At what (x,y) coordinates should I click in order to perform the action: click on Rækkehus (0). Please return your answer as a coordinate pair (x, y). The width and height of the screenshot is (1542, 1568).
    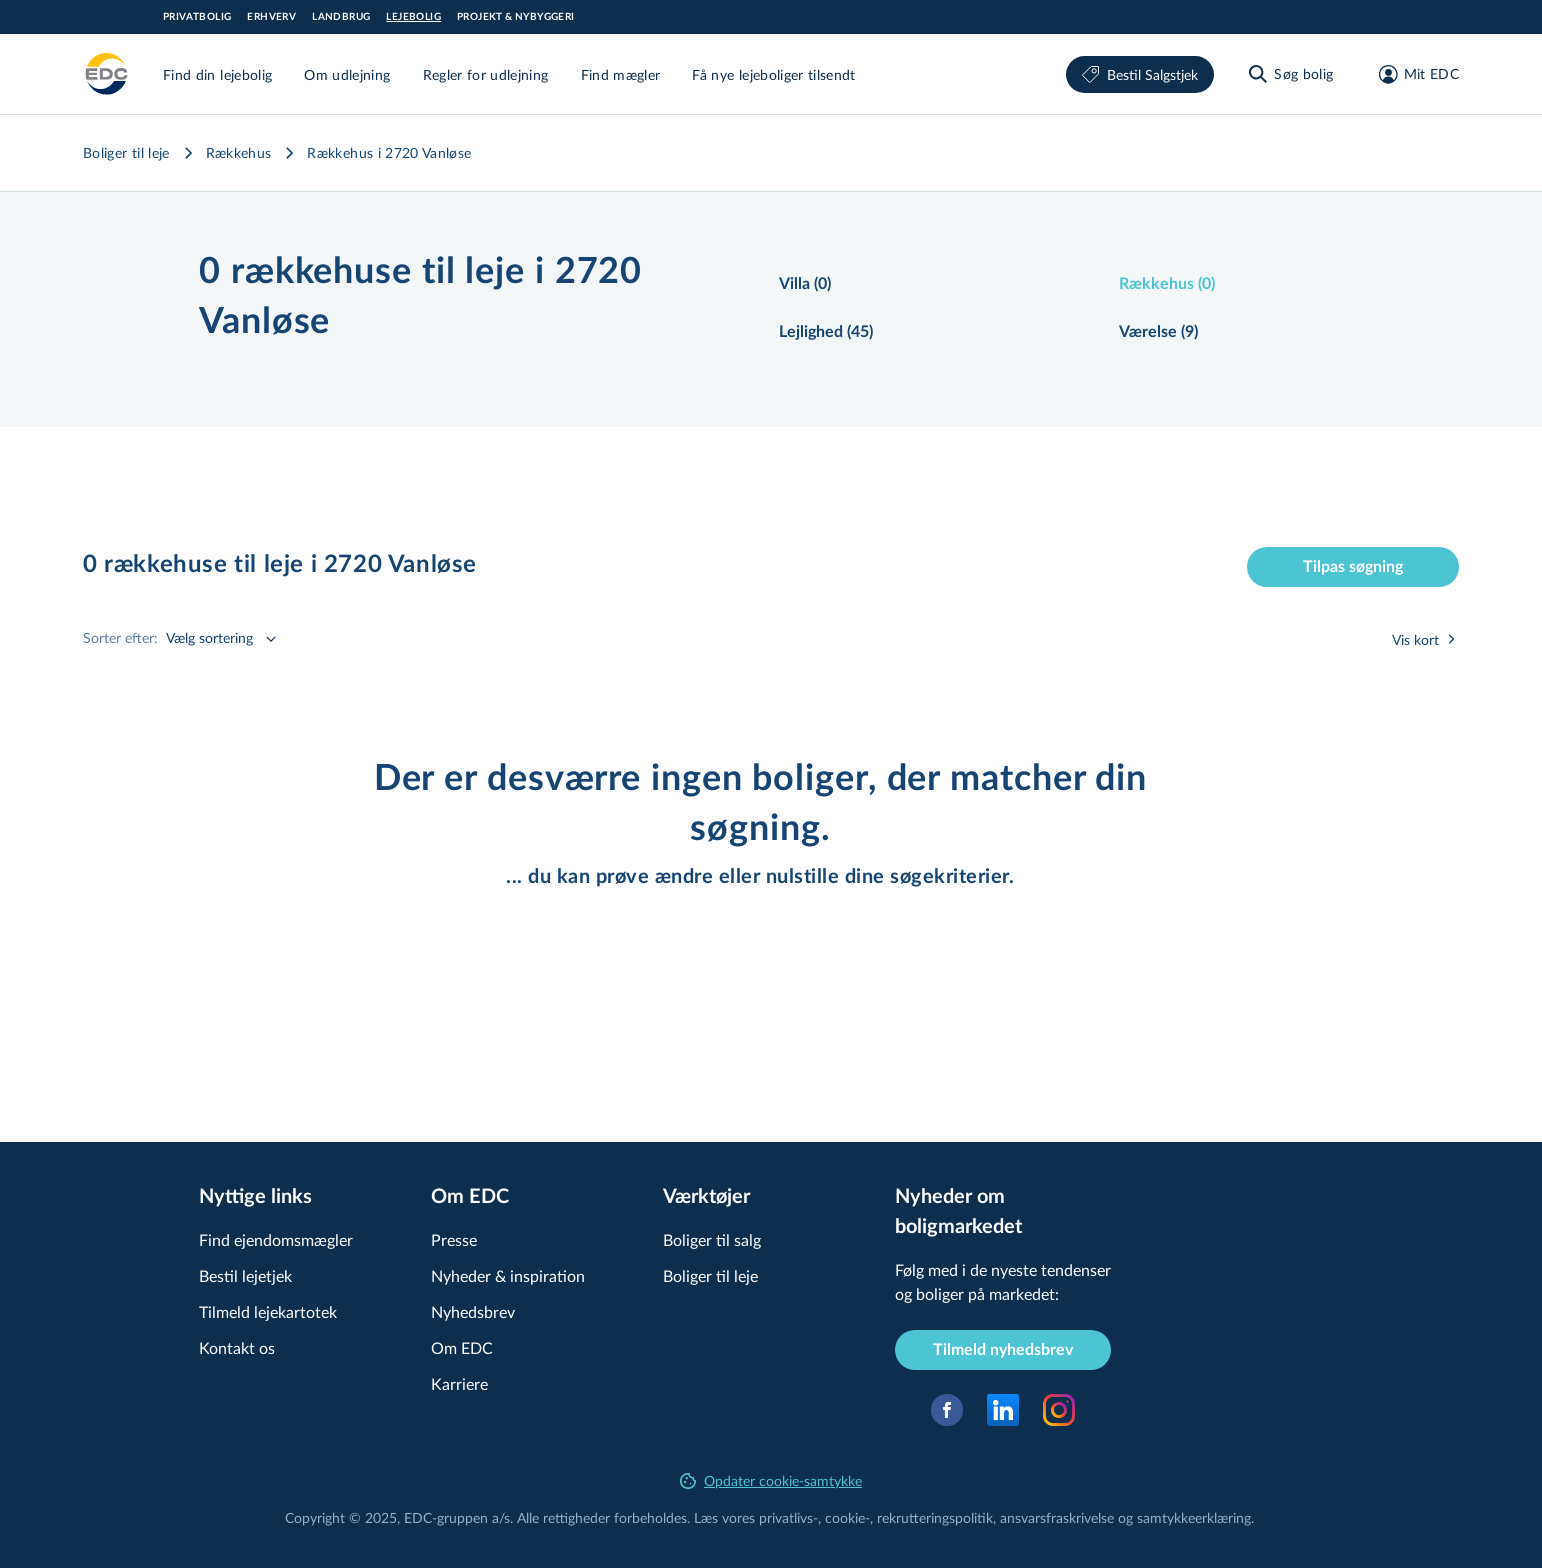
    Looking at the image, I should click on (1167, 284).